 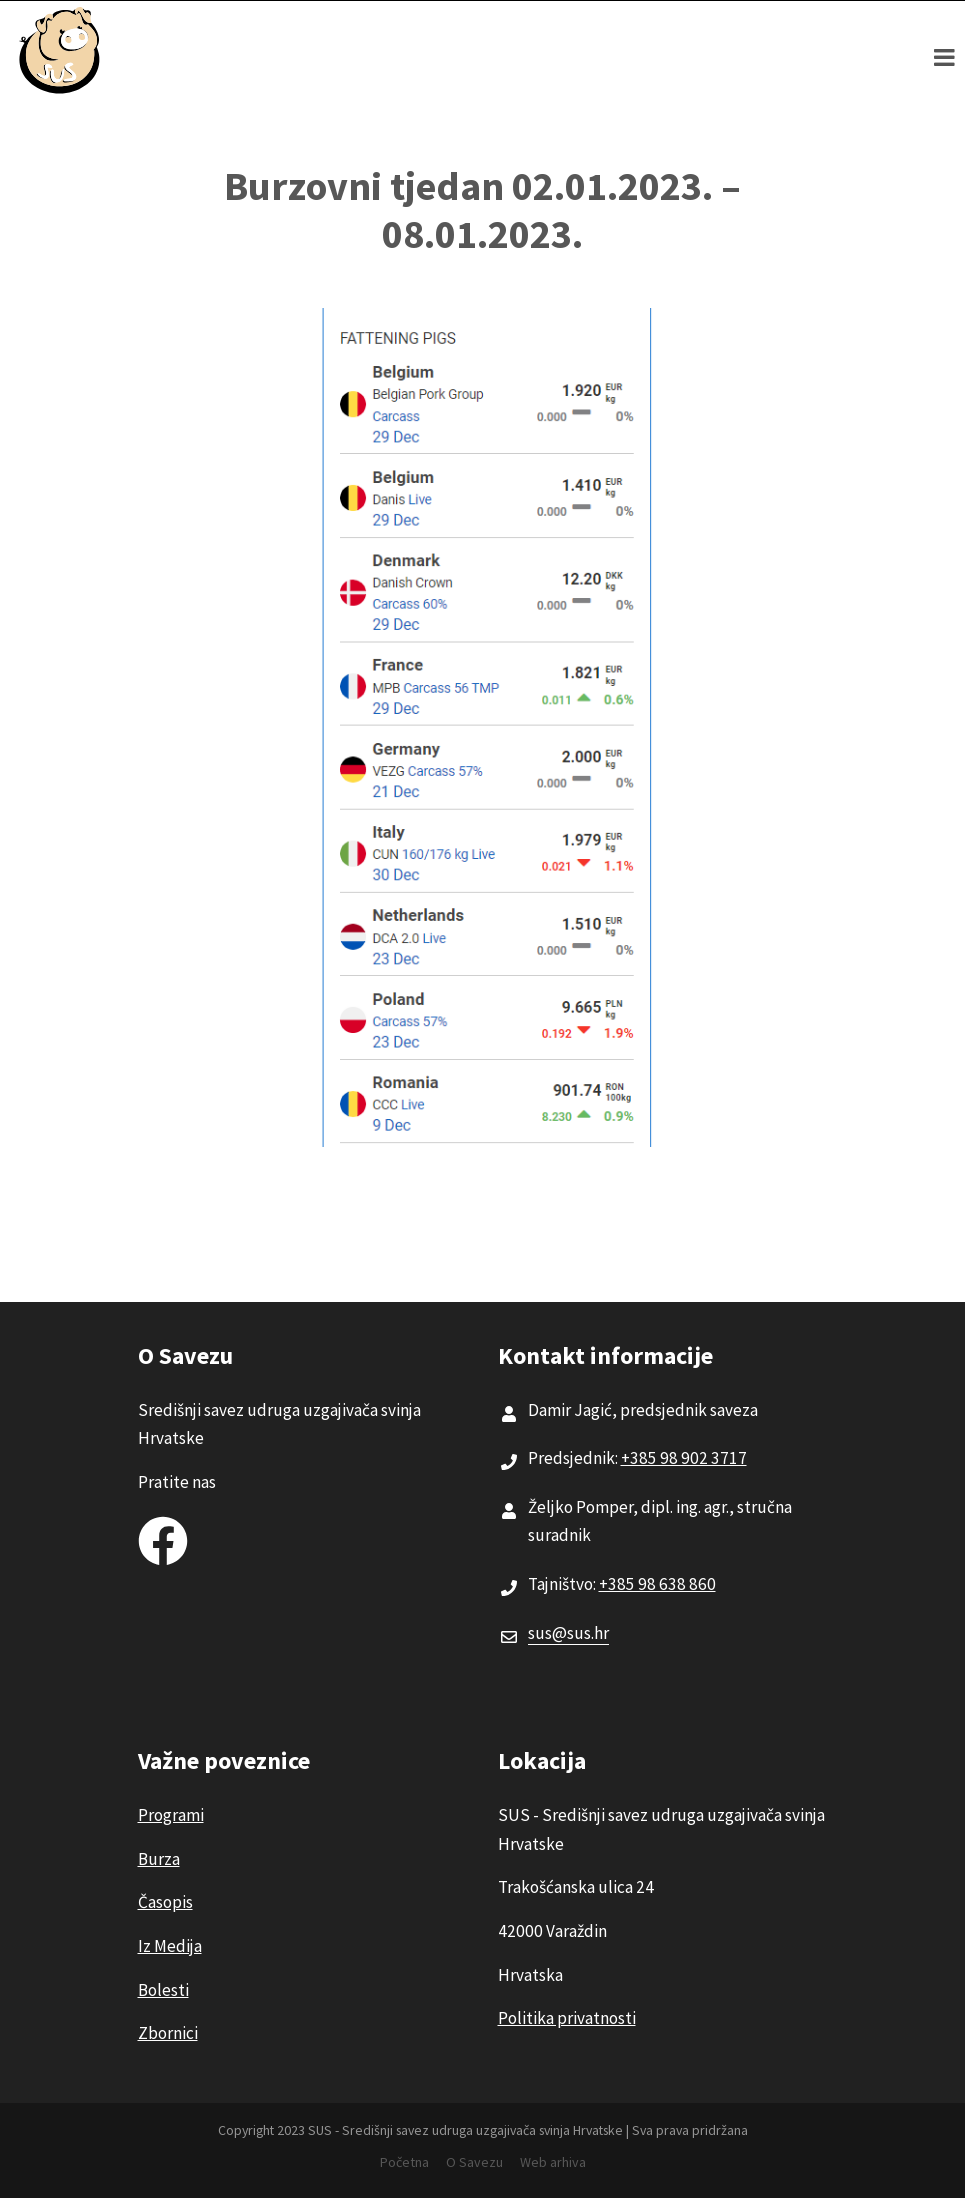 I want to click on +385 98 638 860, so click(x=657, y=1584).